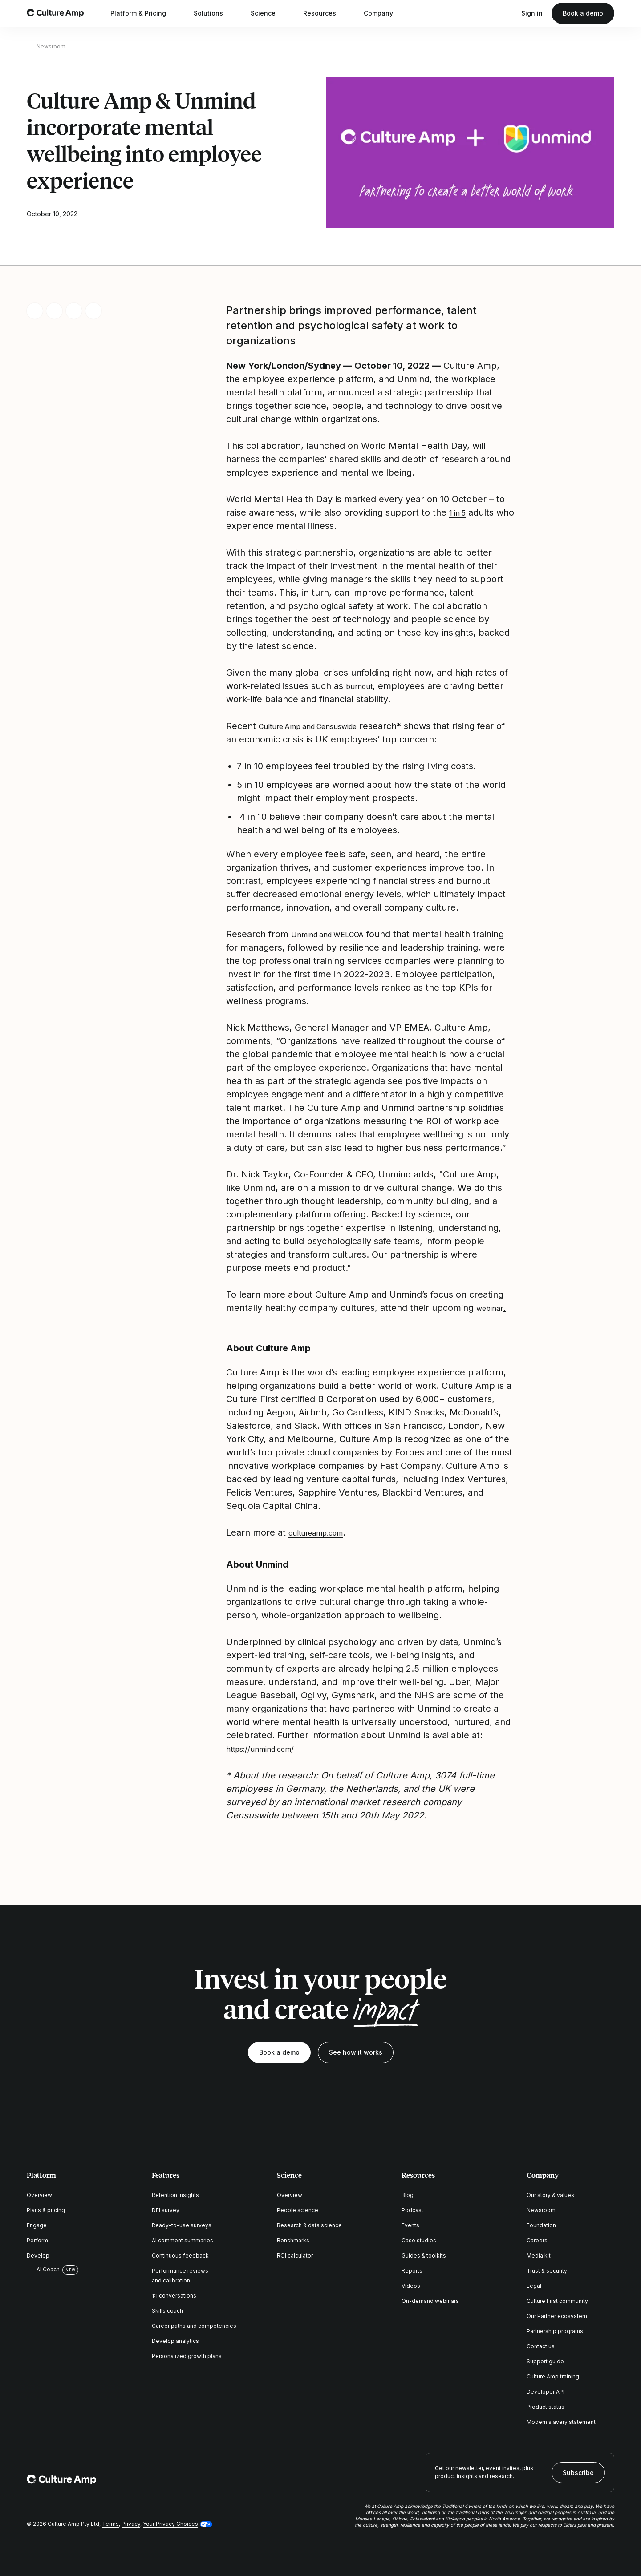  Describe the element at coordinates (165, 2210) in the screenshot. I see `DEI survey` at that location.